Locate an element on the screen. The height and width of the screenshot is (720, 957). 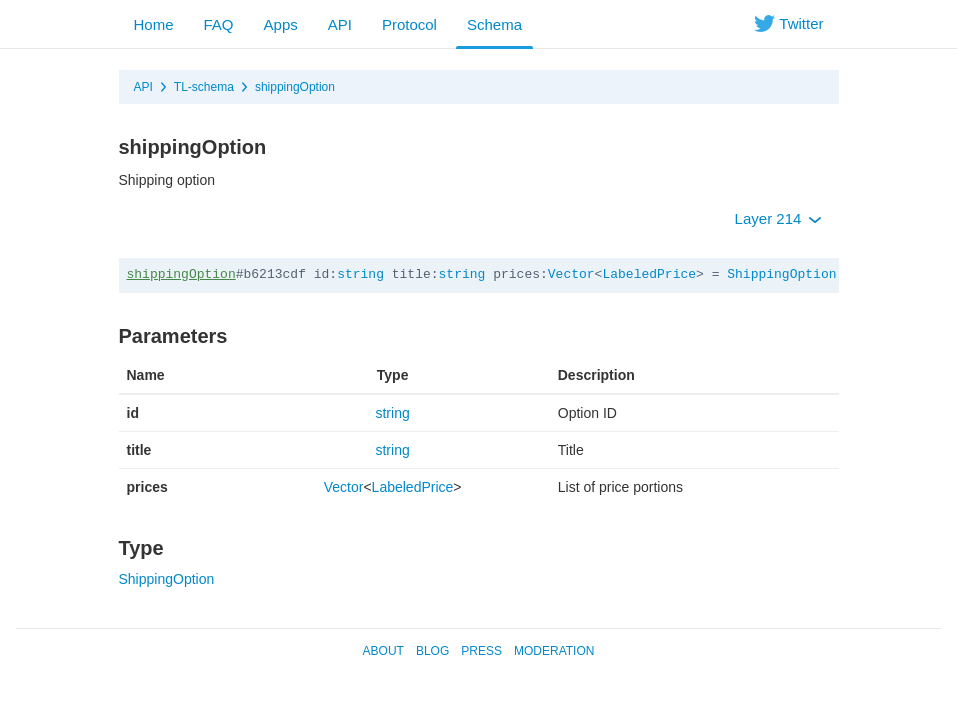
API is located at coordinates (340, 24).